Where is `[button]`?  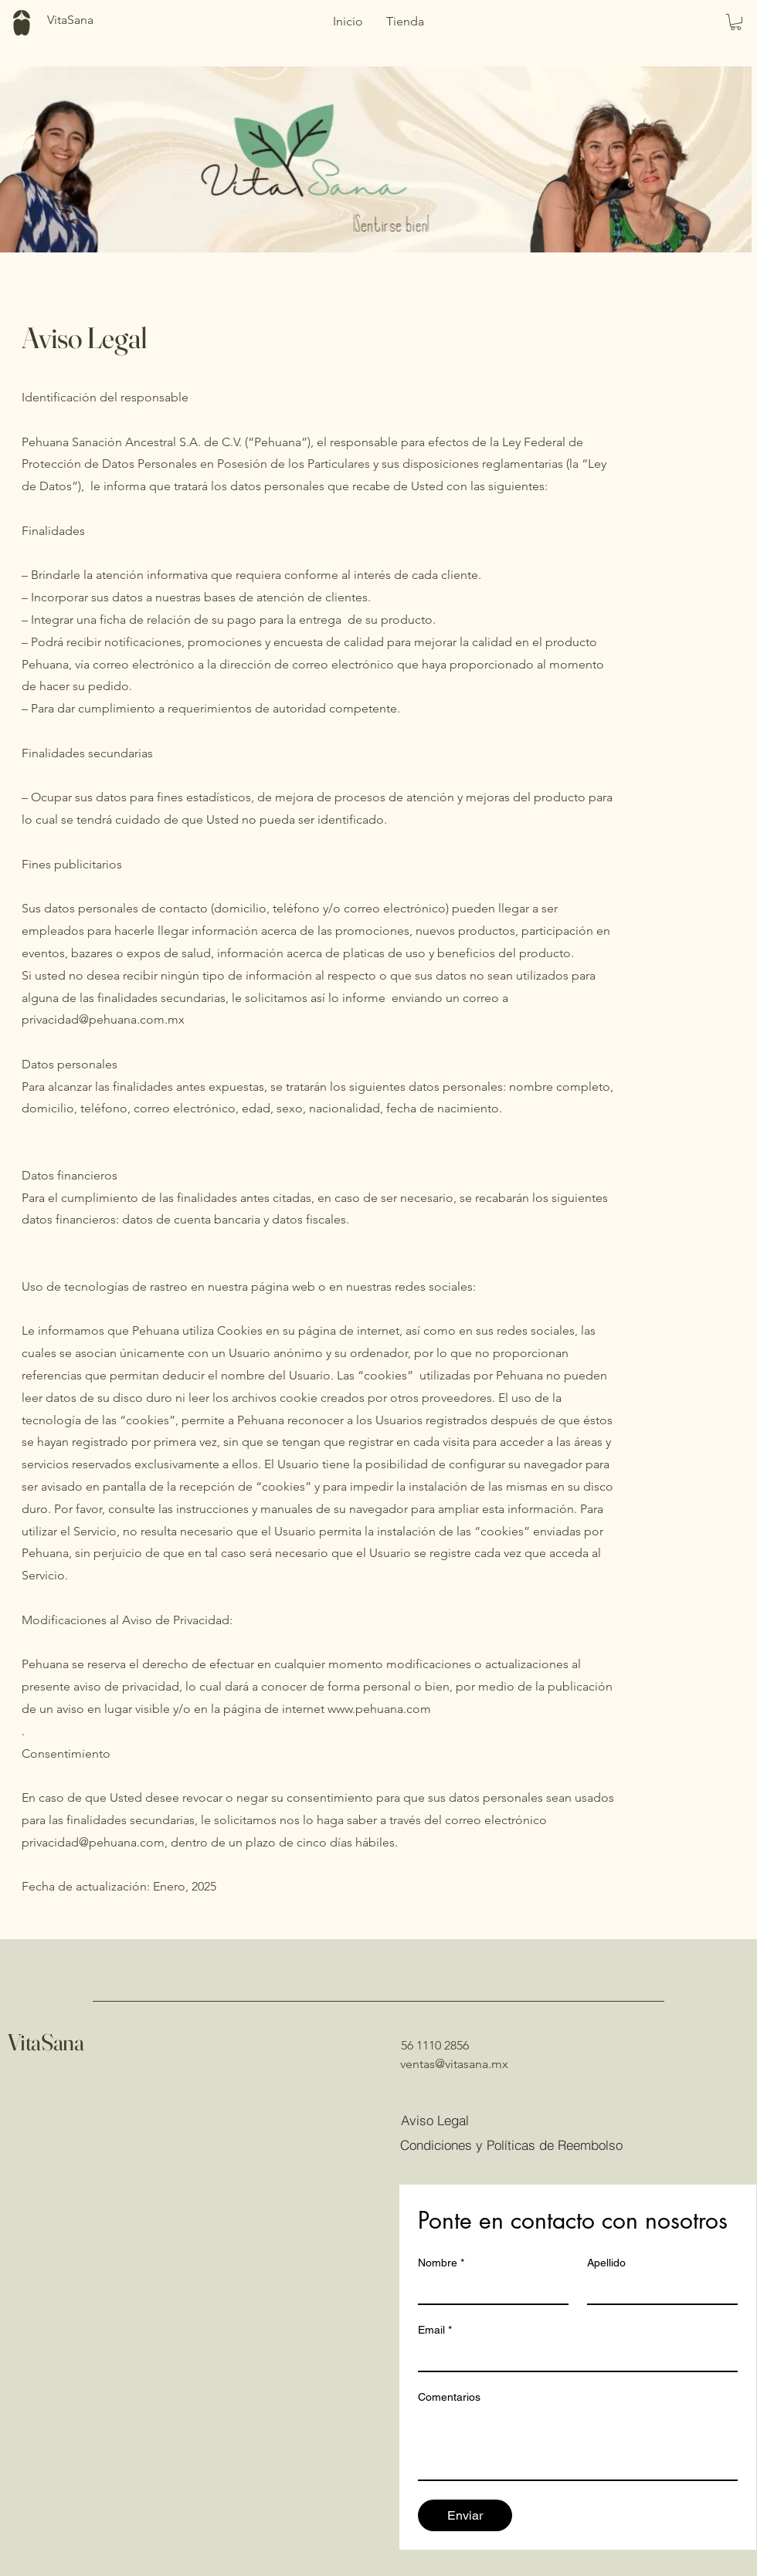
[button] is located at coordinates (735, 22).